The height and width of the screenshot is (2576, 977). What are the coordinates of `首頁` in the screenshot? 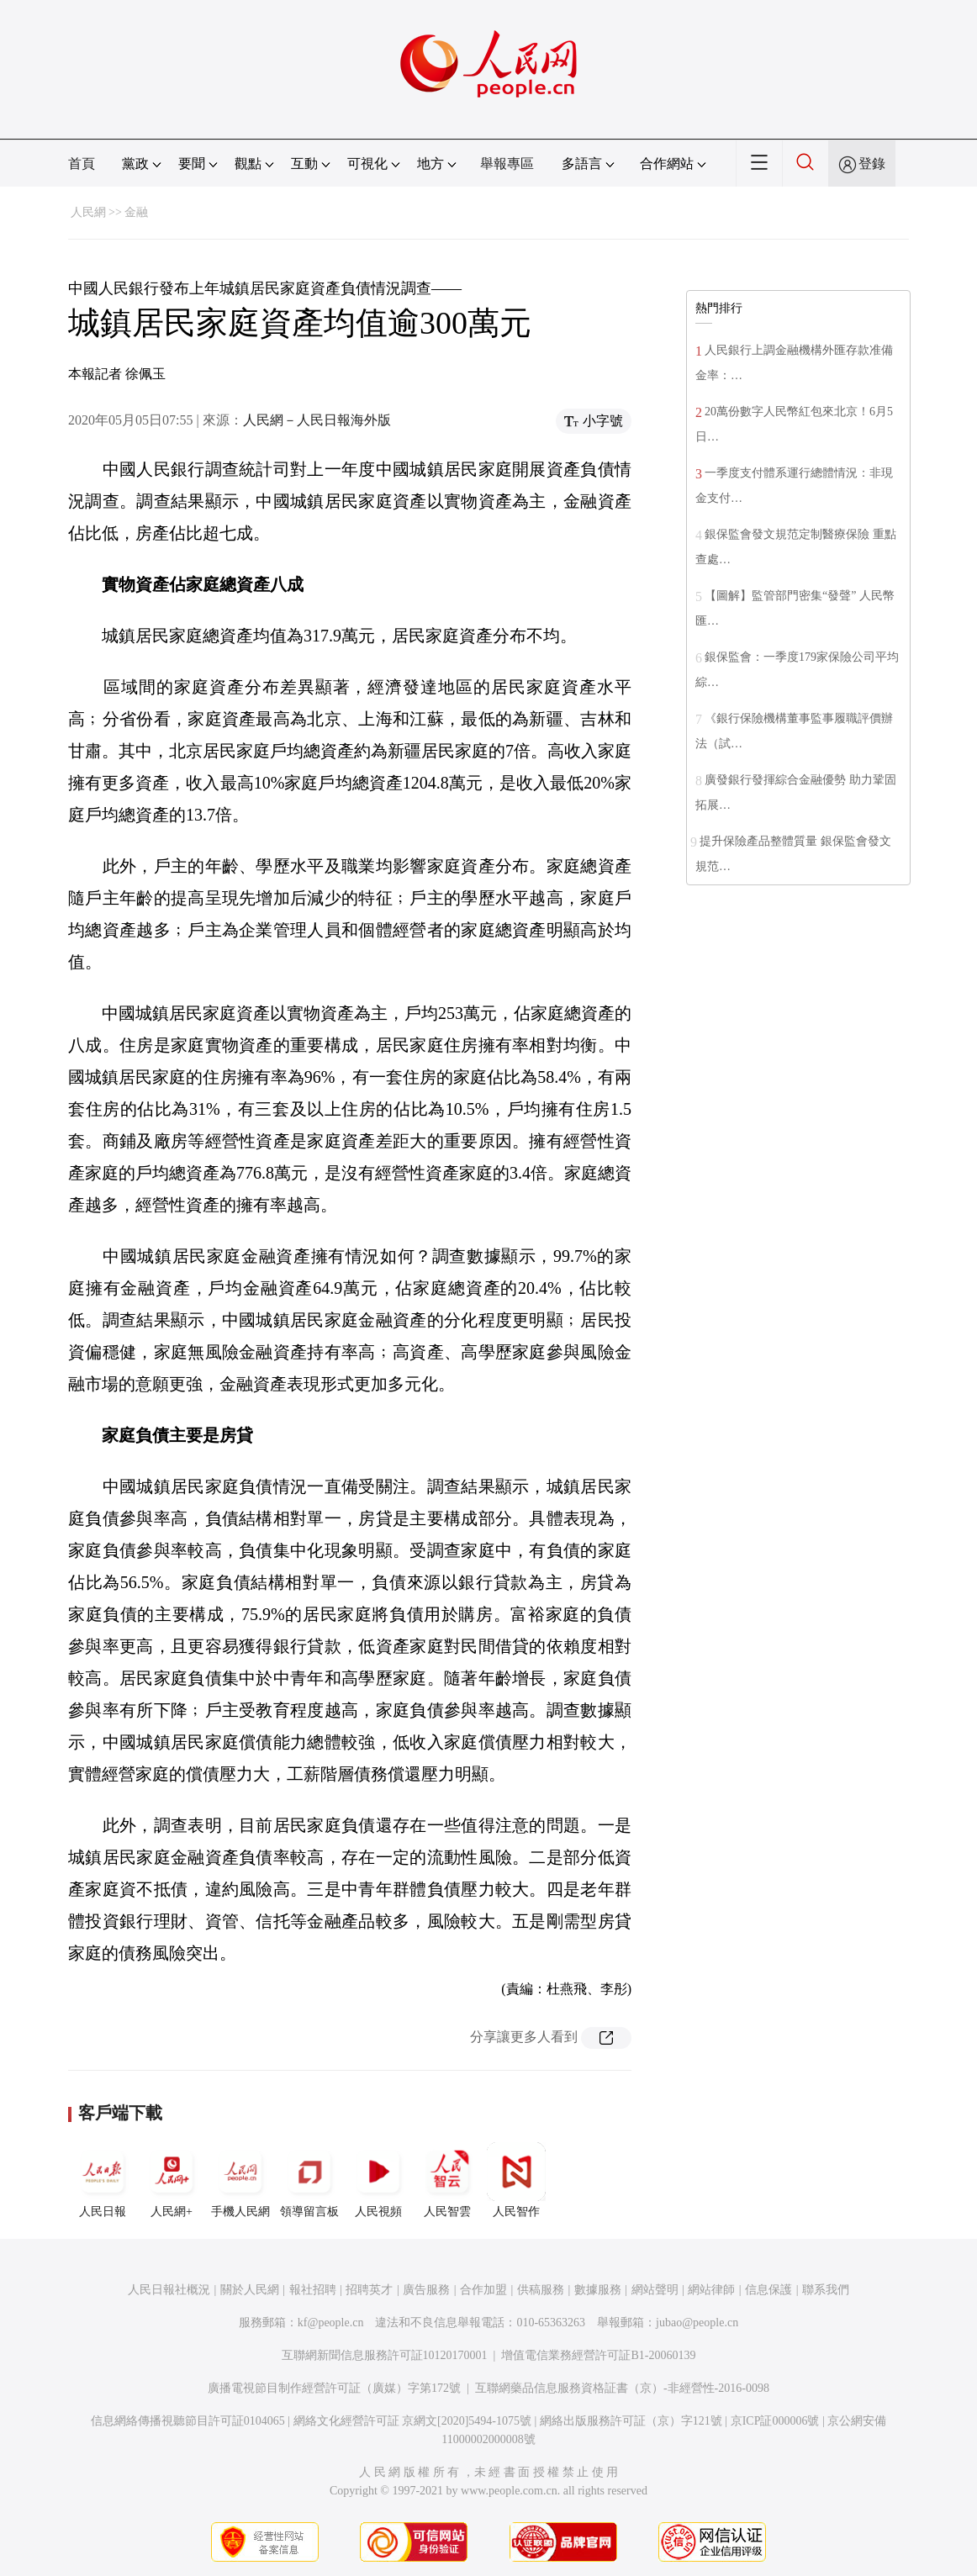 It's located at (81, 163).